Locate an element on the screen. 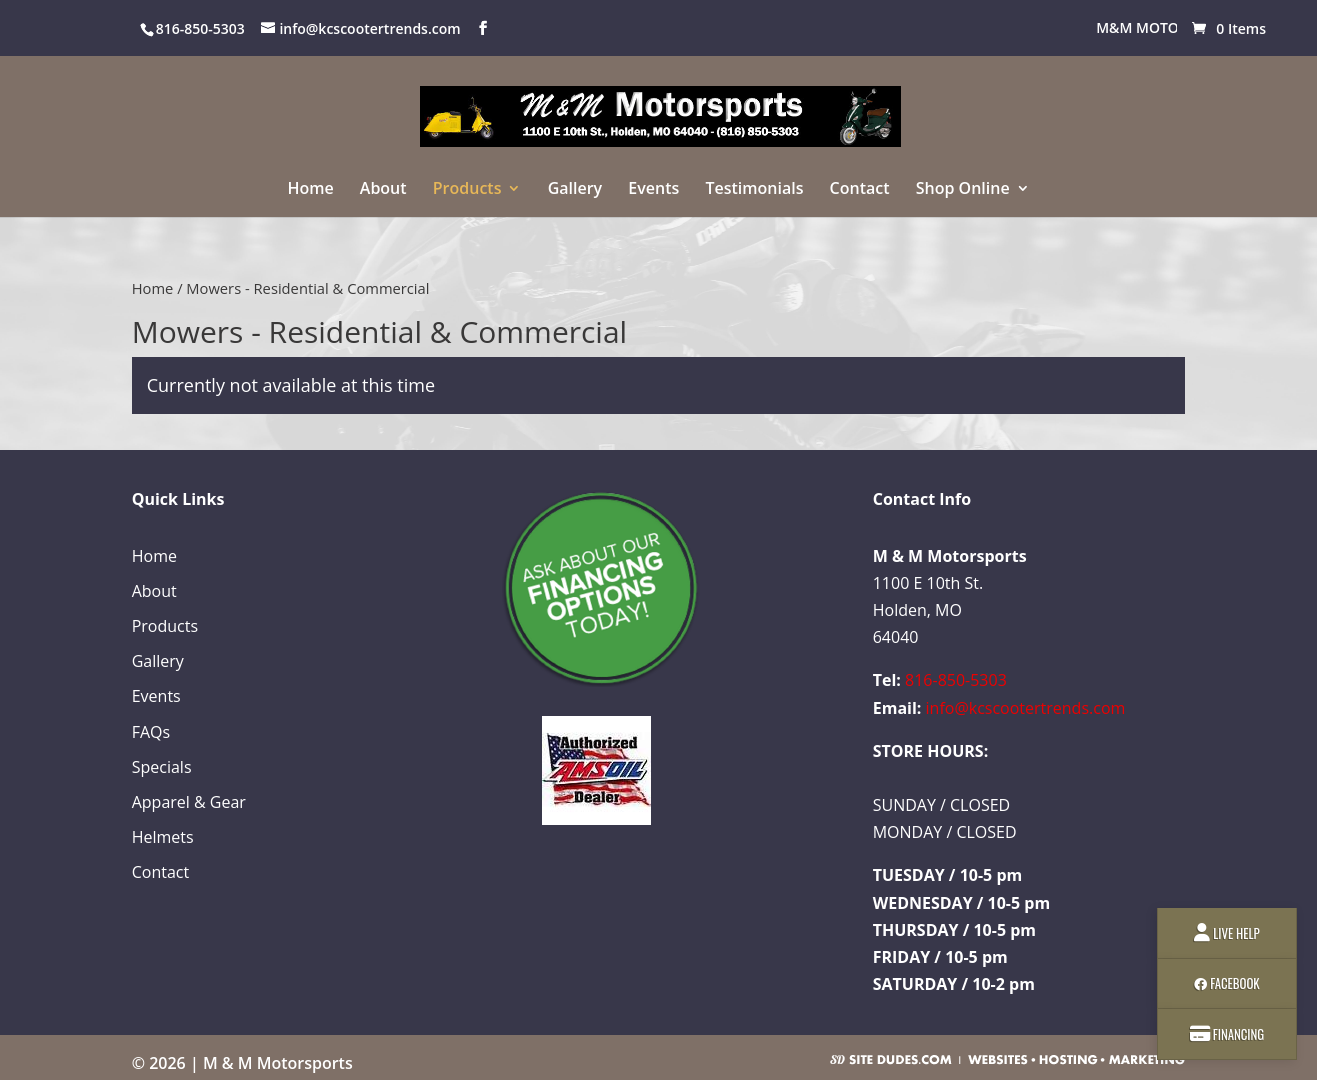  FAQs is located at coordinates (151, 732).